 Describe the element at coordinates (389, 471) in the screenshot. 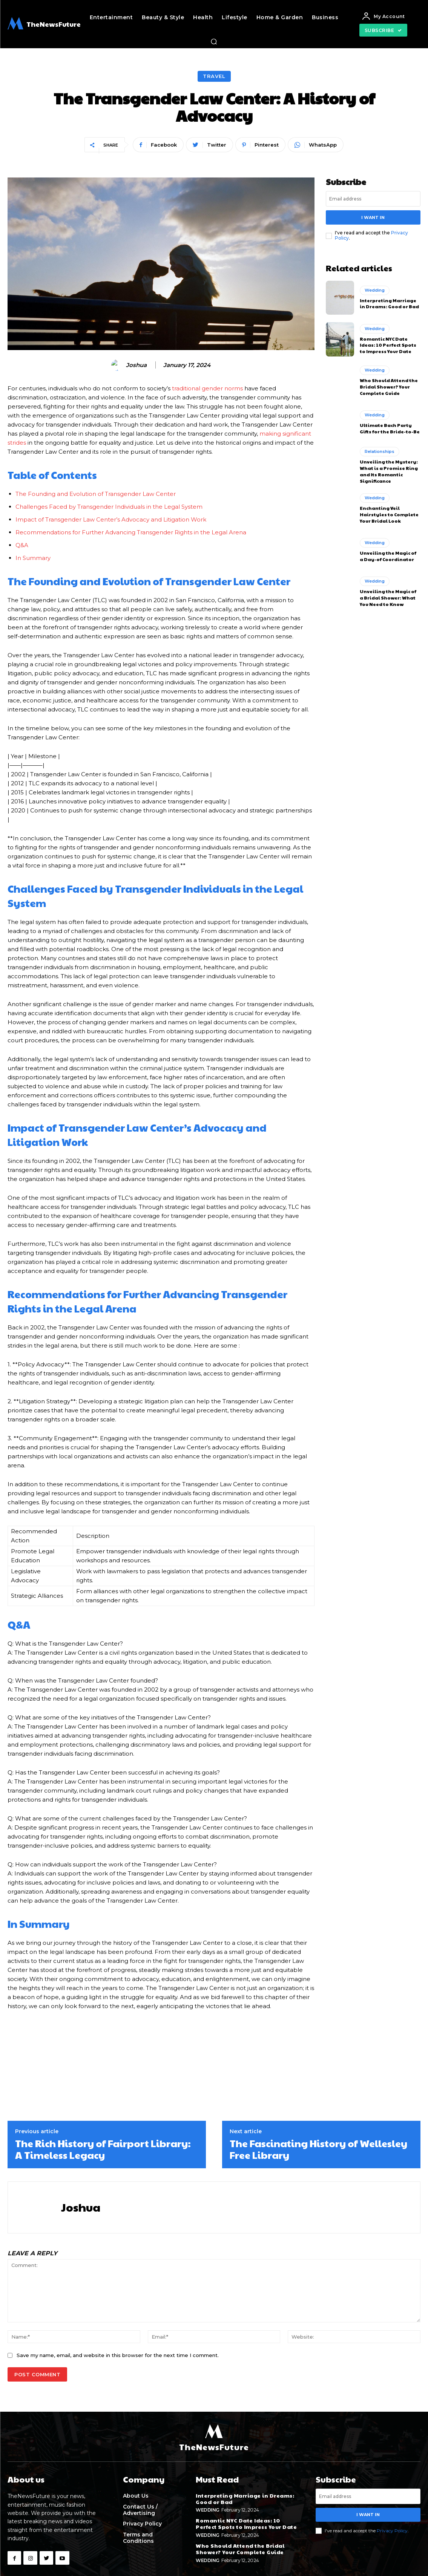

I see `Unveiling the Mystery: What is a Promise Ring and Its Romantic Significance` at that location.